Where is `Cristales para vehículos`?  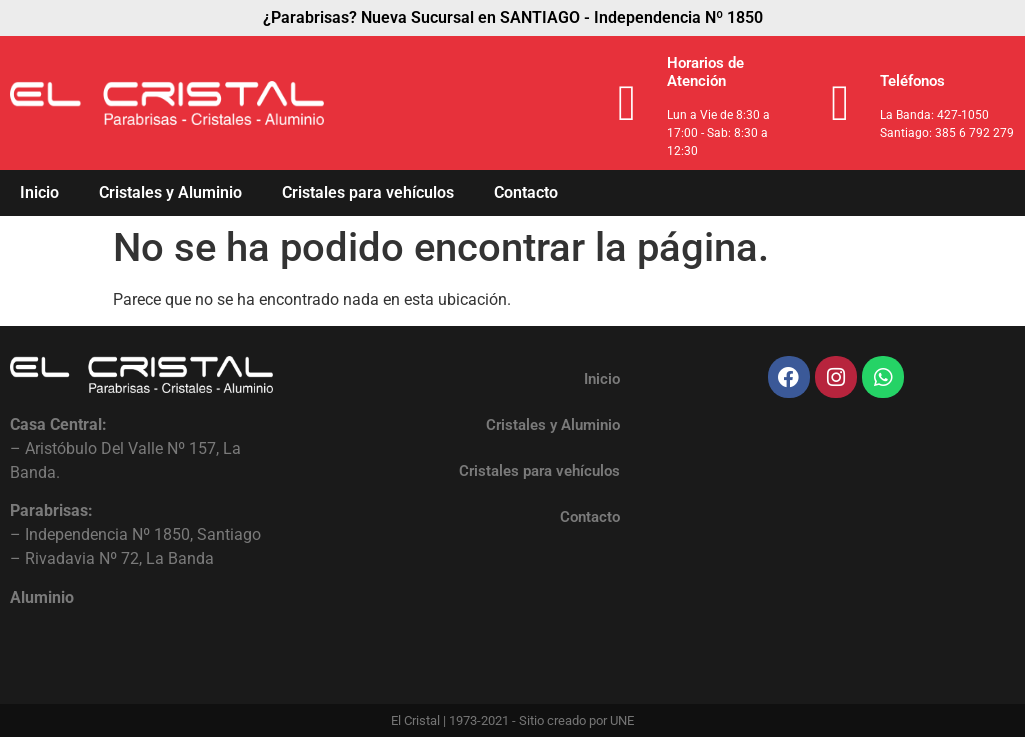
Cristales para vehículos is located at coordinates (368, 192).